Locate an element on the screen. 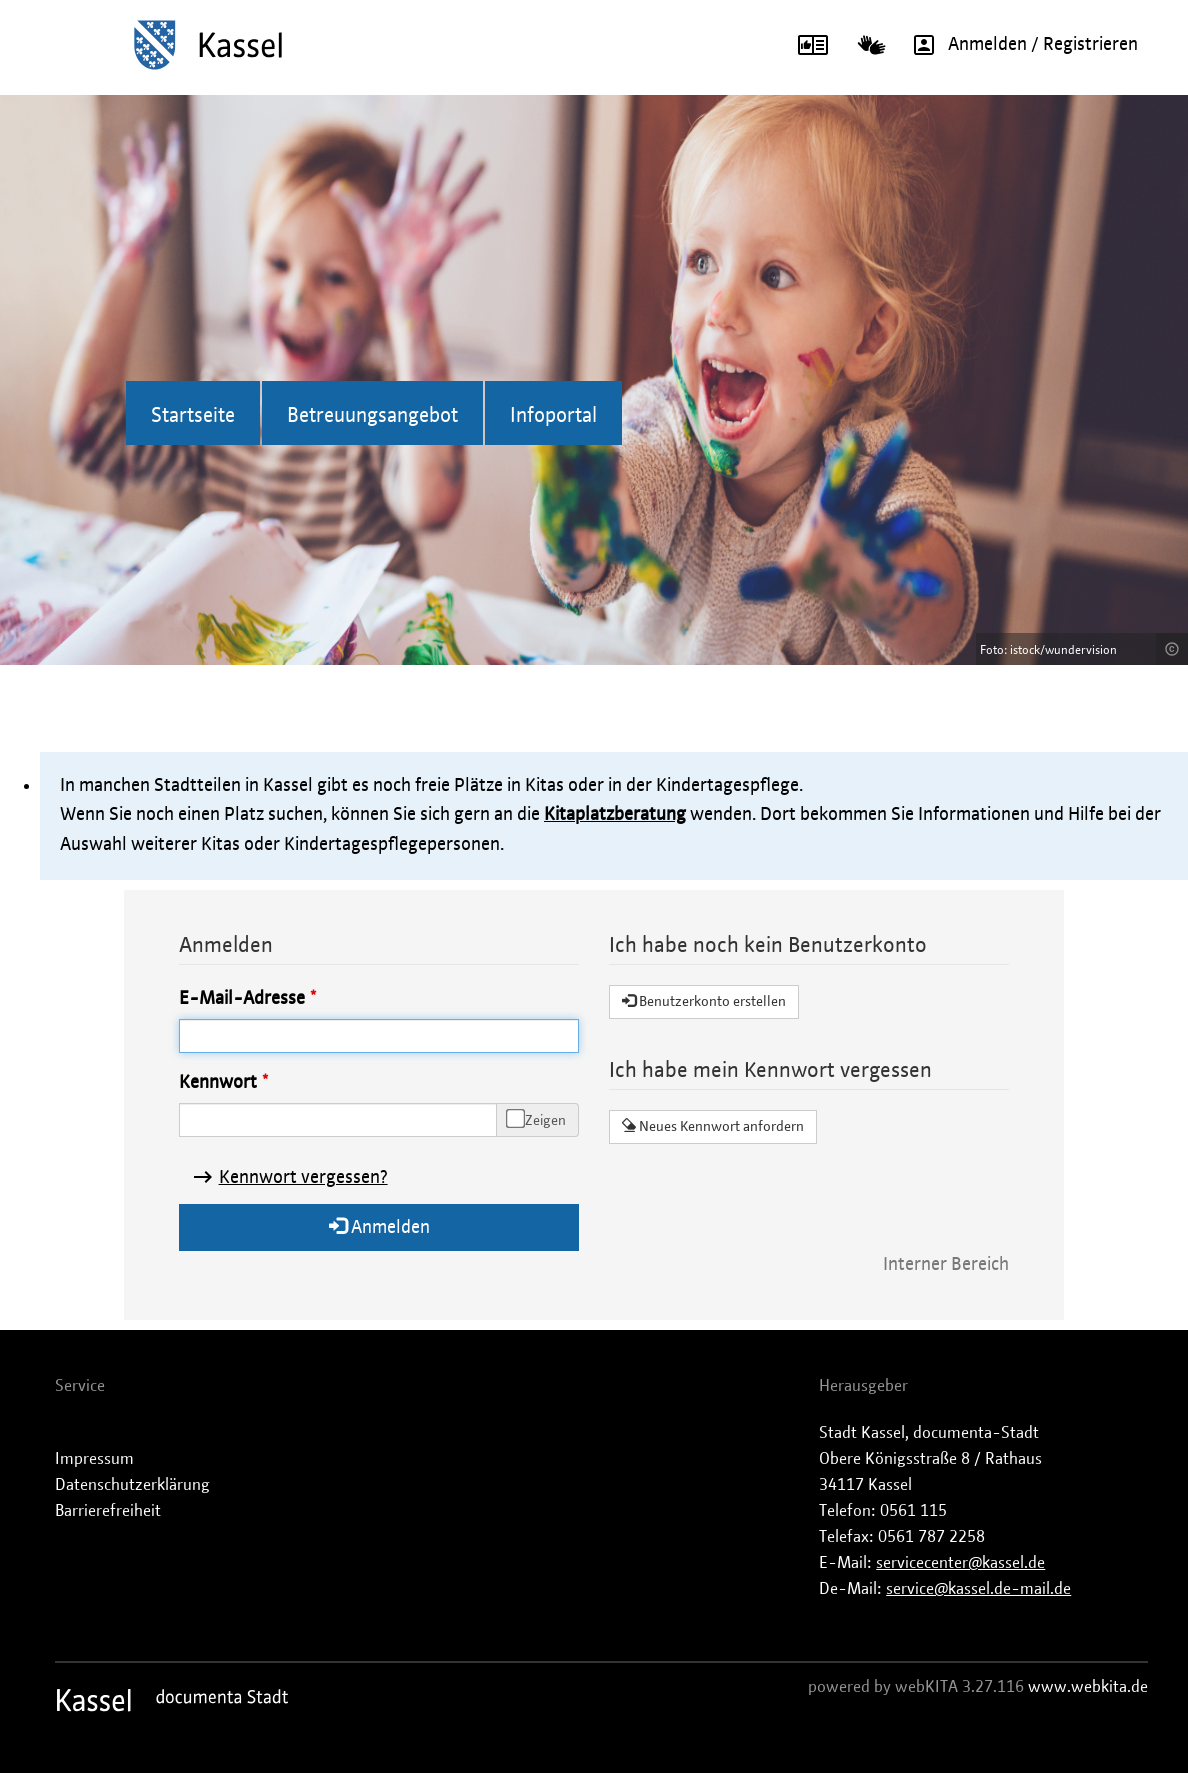 This screenshot has height=1773, width=1188. www.webkita.de is located at coordinates (1088, 1687).